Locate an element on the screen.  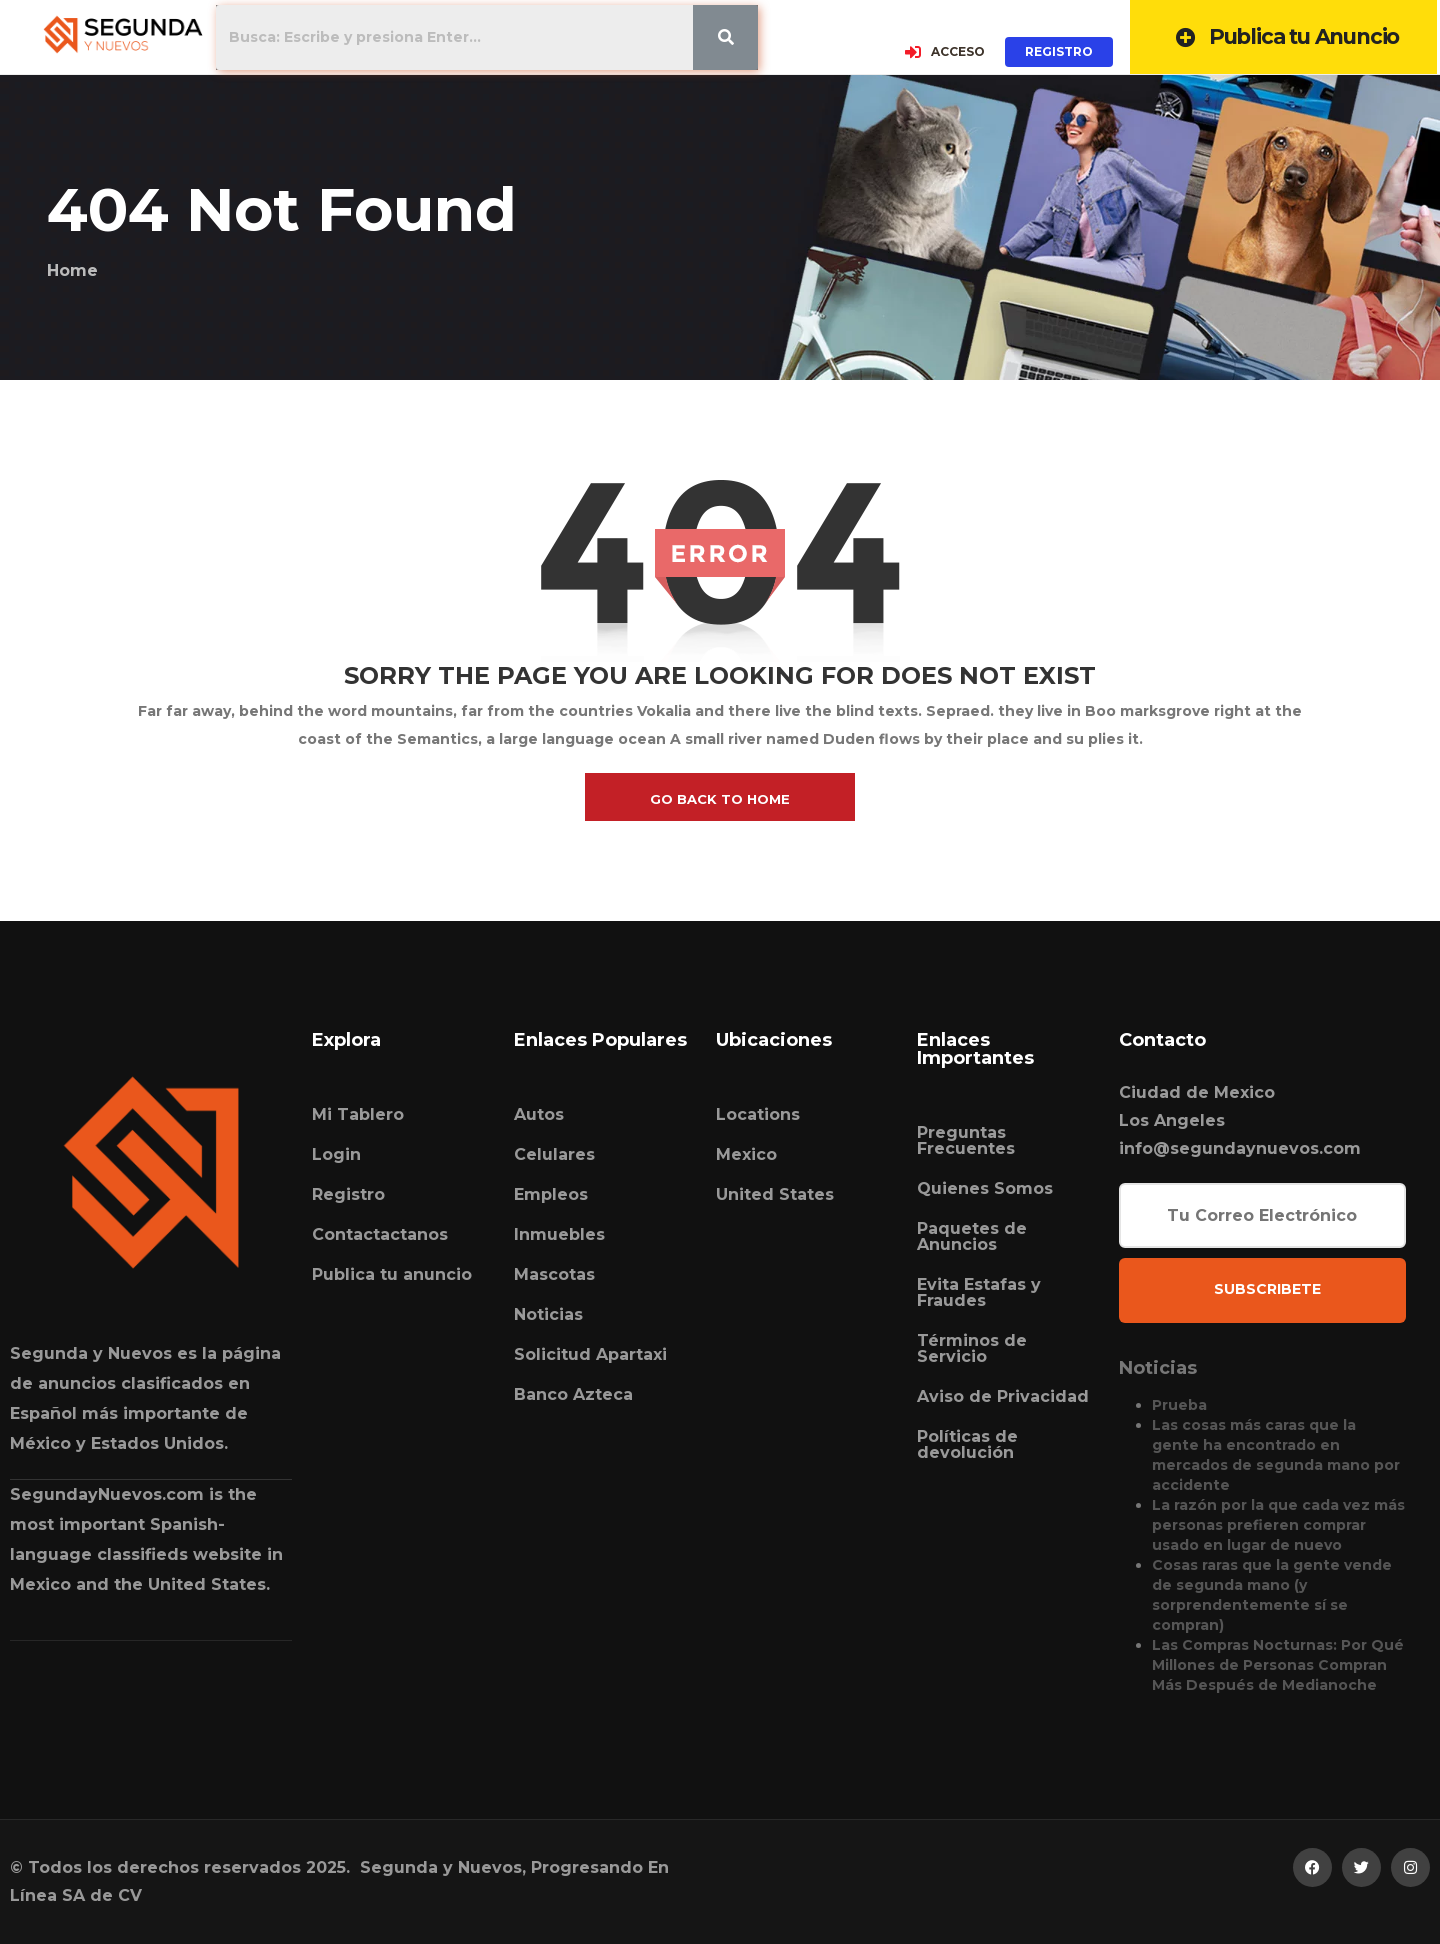
go back to home is located at coordinates (720, 799).